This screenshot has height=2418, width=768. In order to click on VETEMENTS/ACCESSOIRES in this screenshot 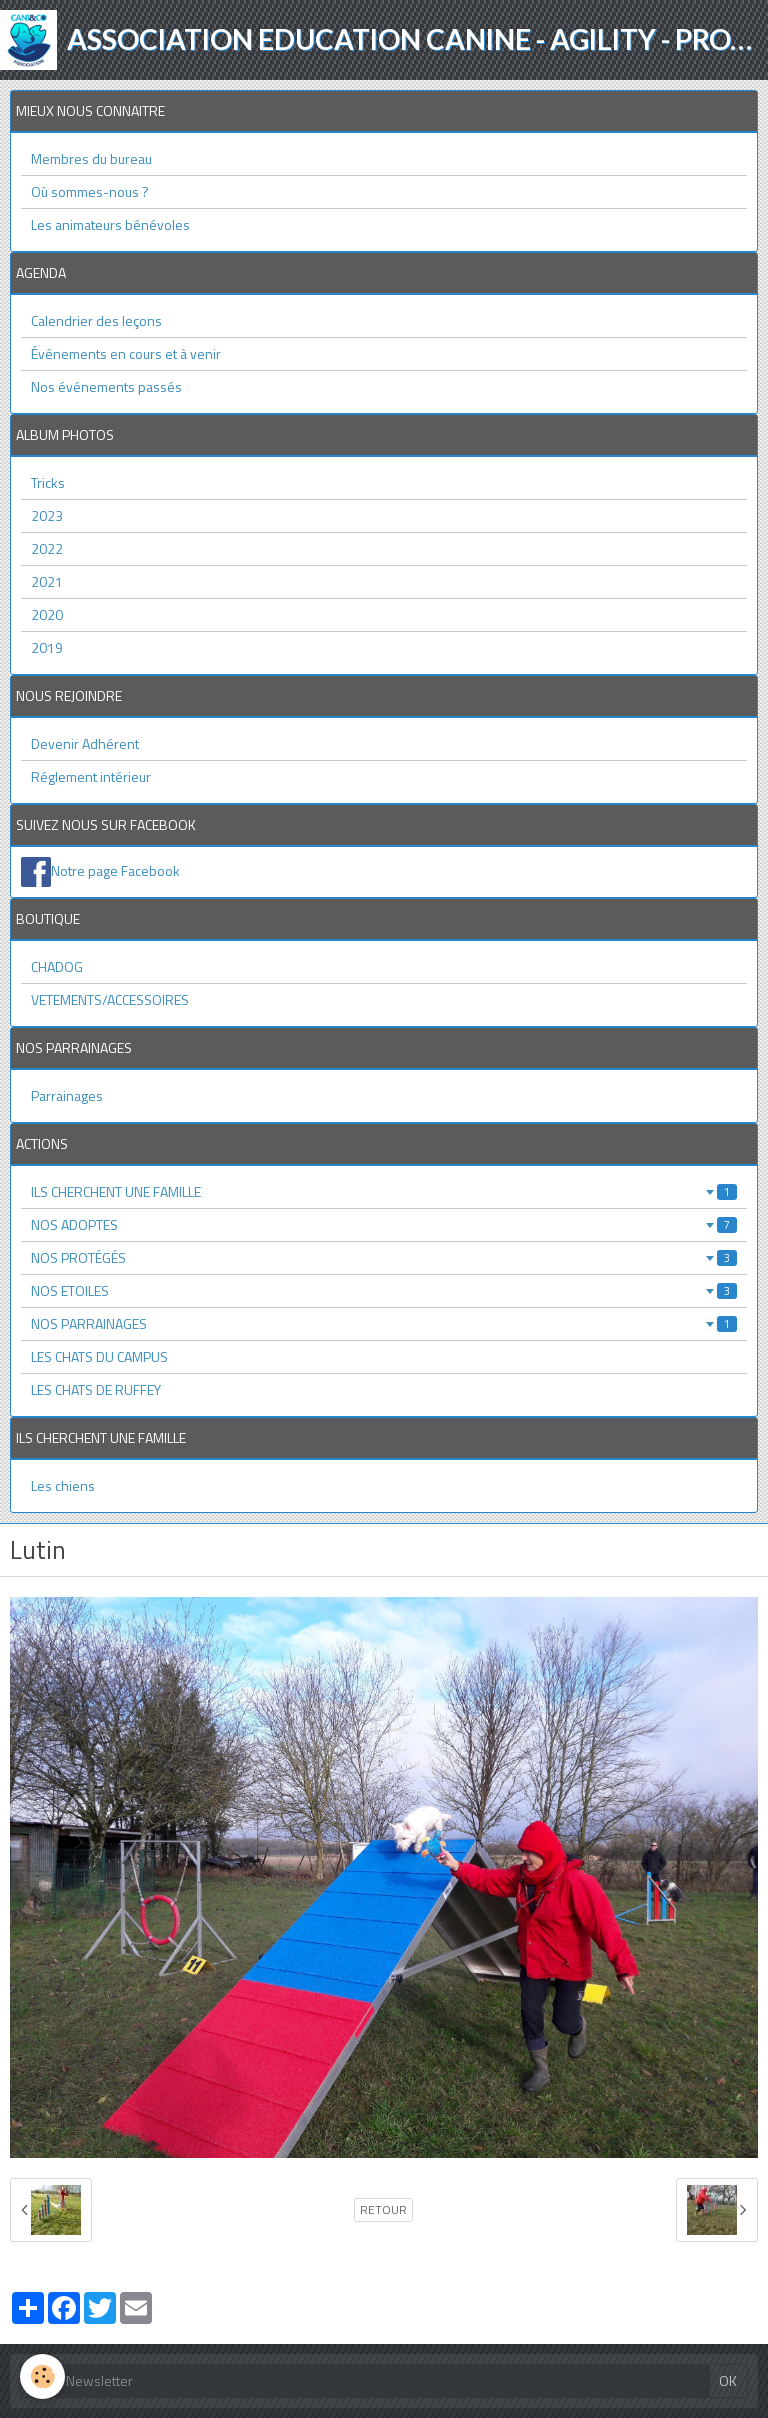, I will do `click(110, 999)`.